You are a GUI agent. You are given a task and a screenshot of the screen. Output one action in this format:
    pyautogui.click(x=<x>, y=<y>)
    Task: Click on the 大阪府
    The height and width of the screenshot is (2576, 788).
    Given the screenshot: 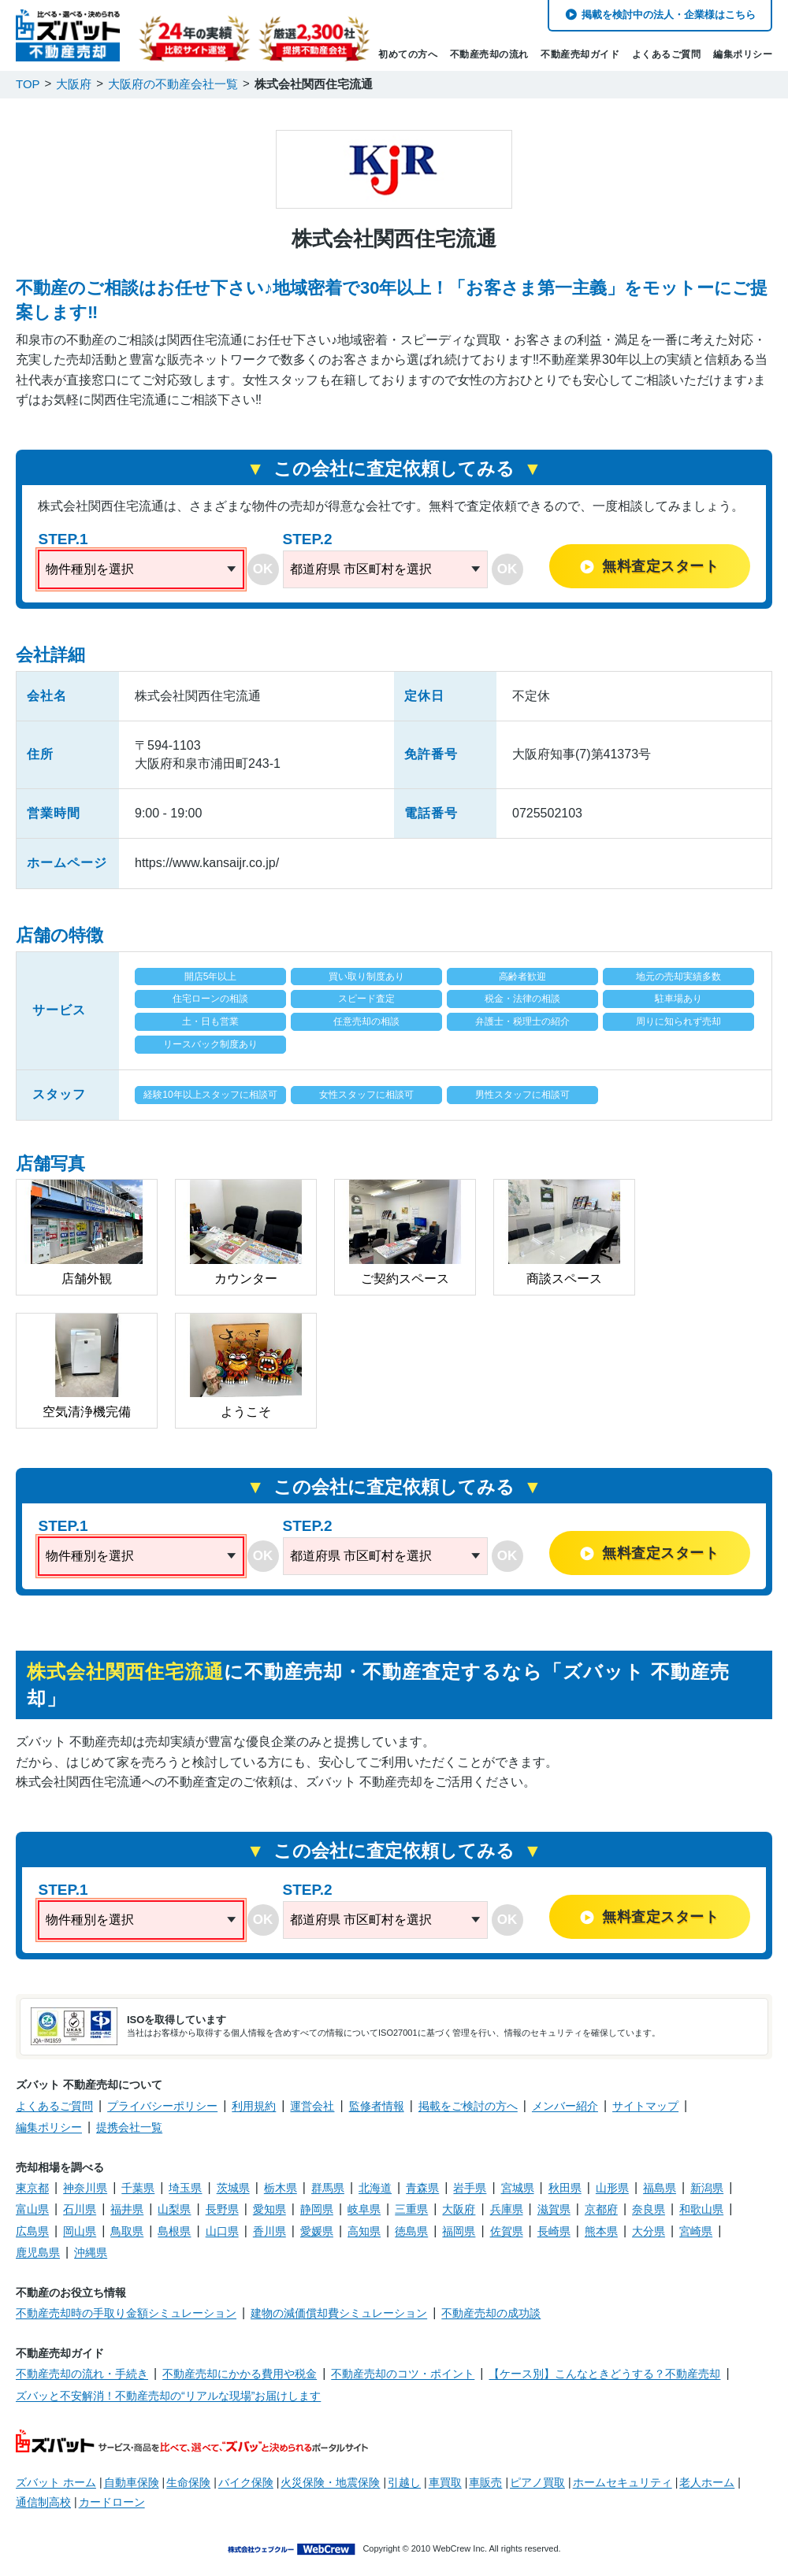 What is the action you would take?
    pyautogui.click(x=458, y=2209)
    